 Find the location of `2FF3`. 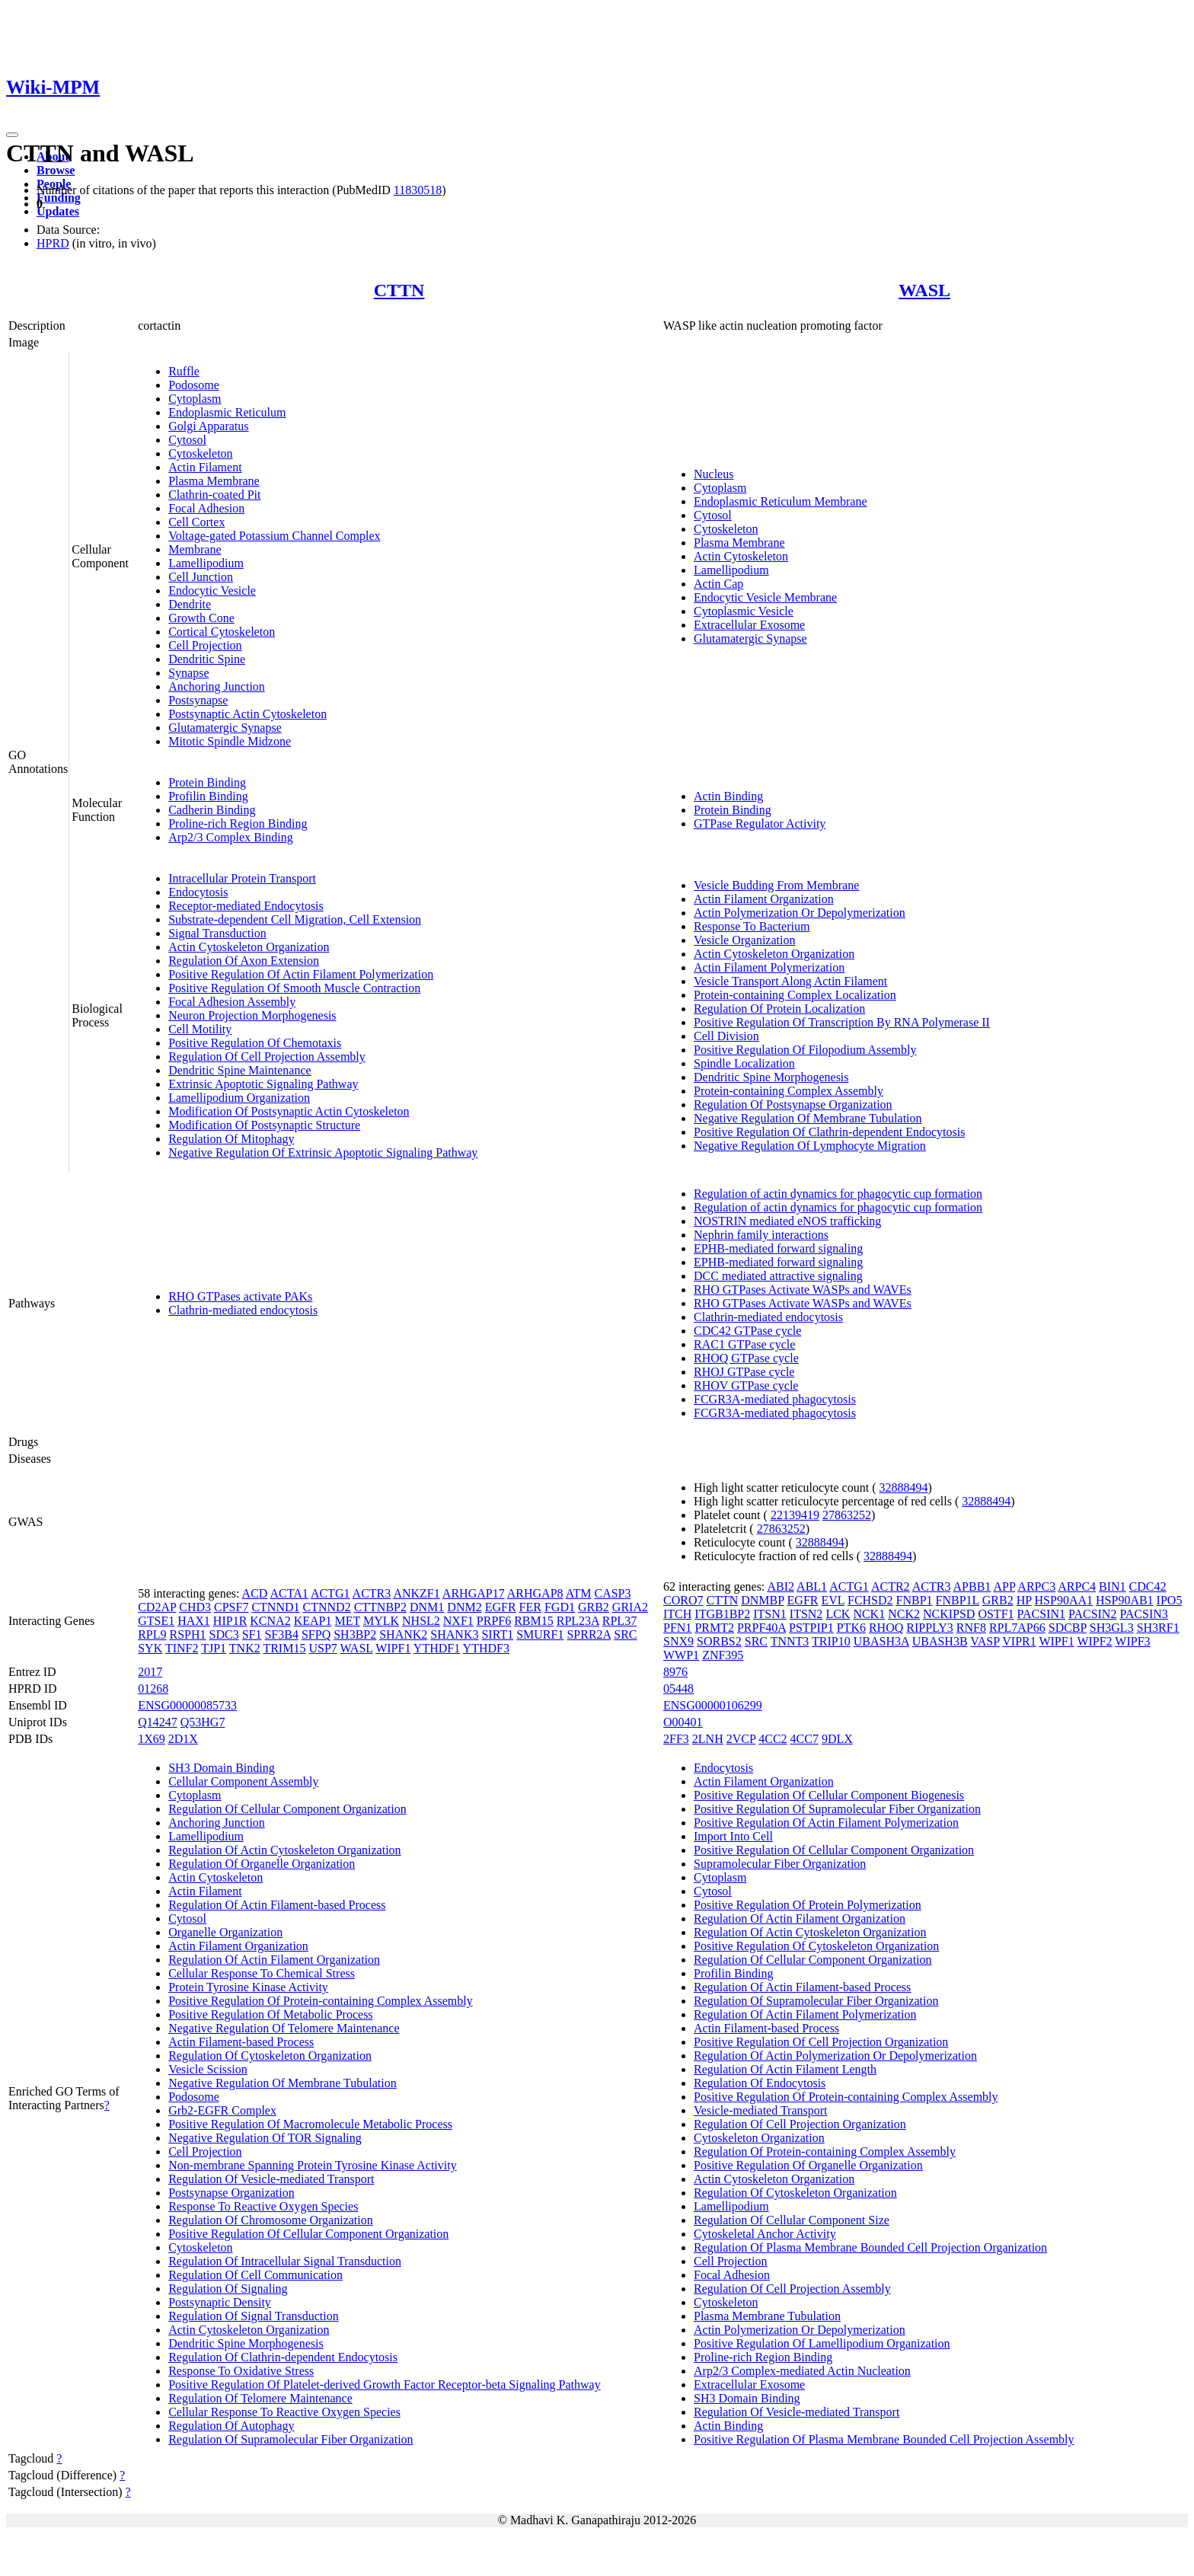

2FF3 is located at coordinates (676, 1738).